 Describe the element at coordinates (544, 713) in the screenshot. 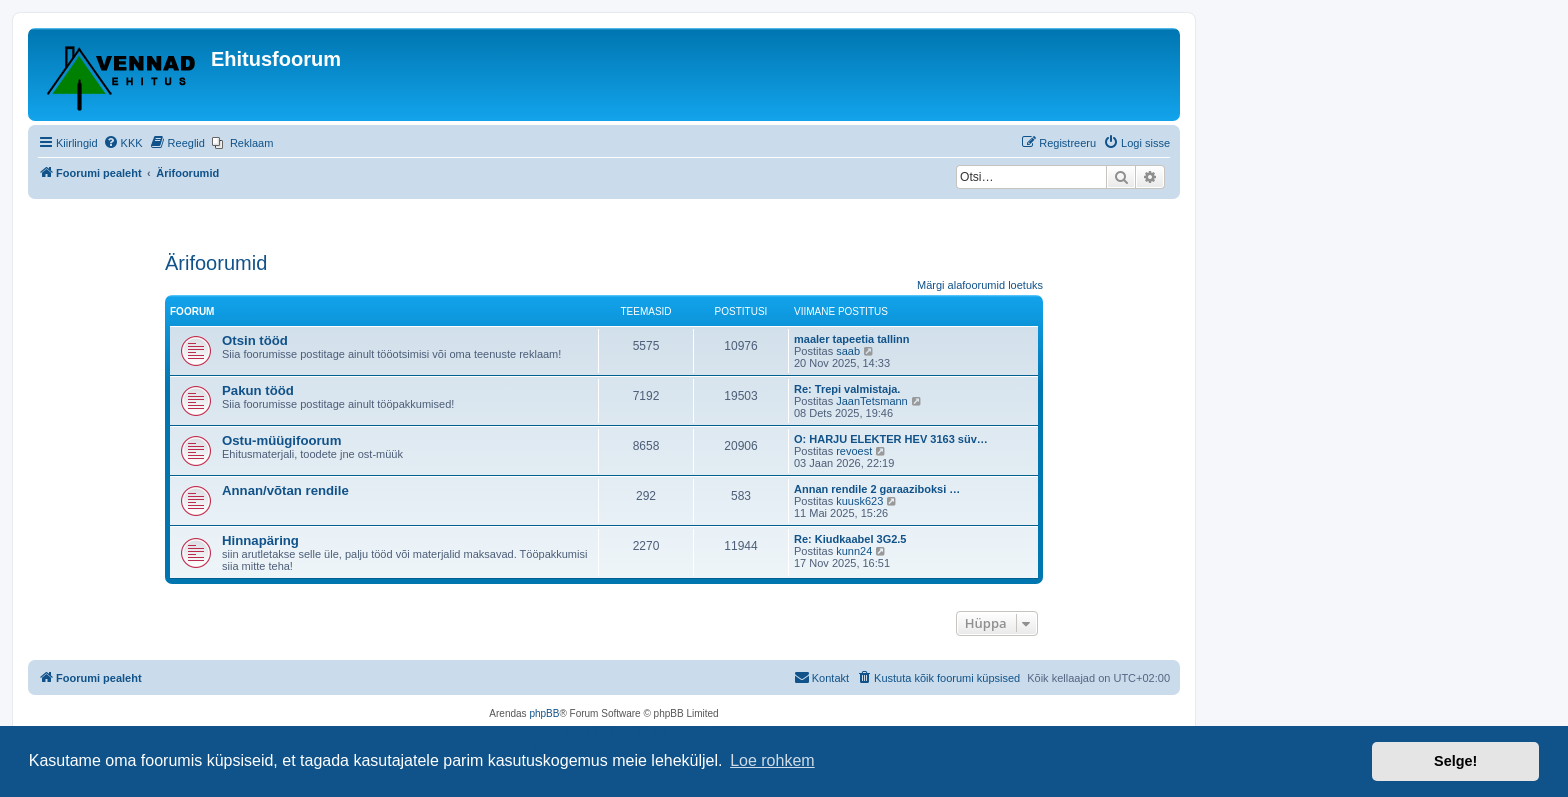

I see `phpBB` at that location.